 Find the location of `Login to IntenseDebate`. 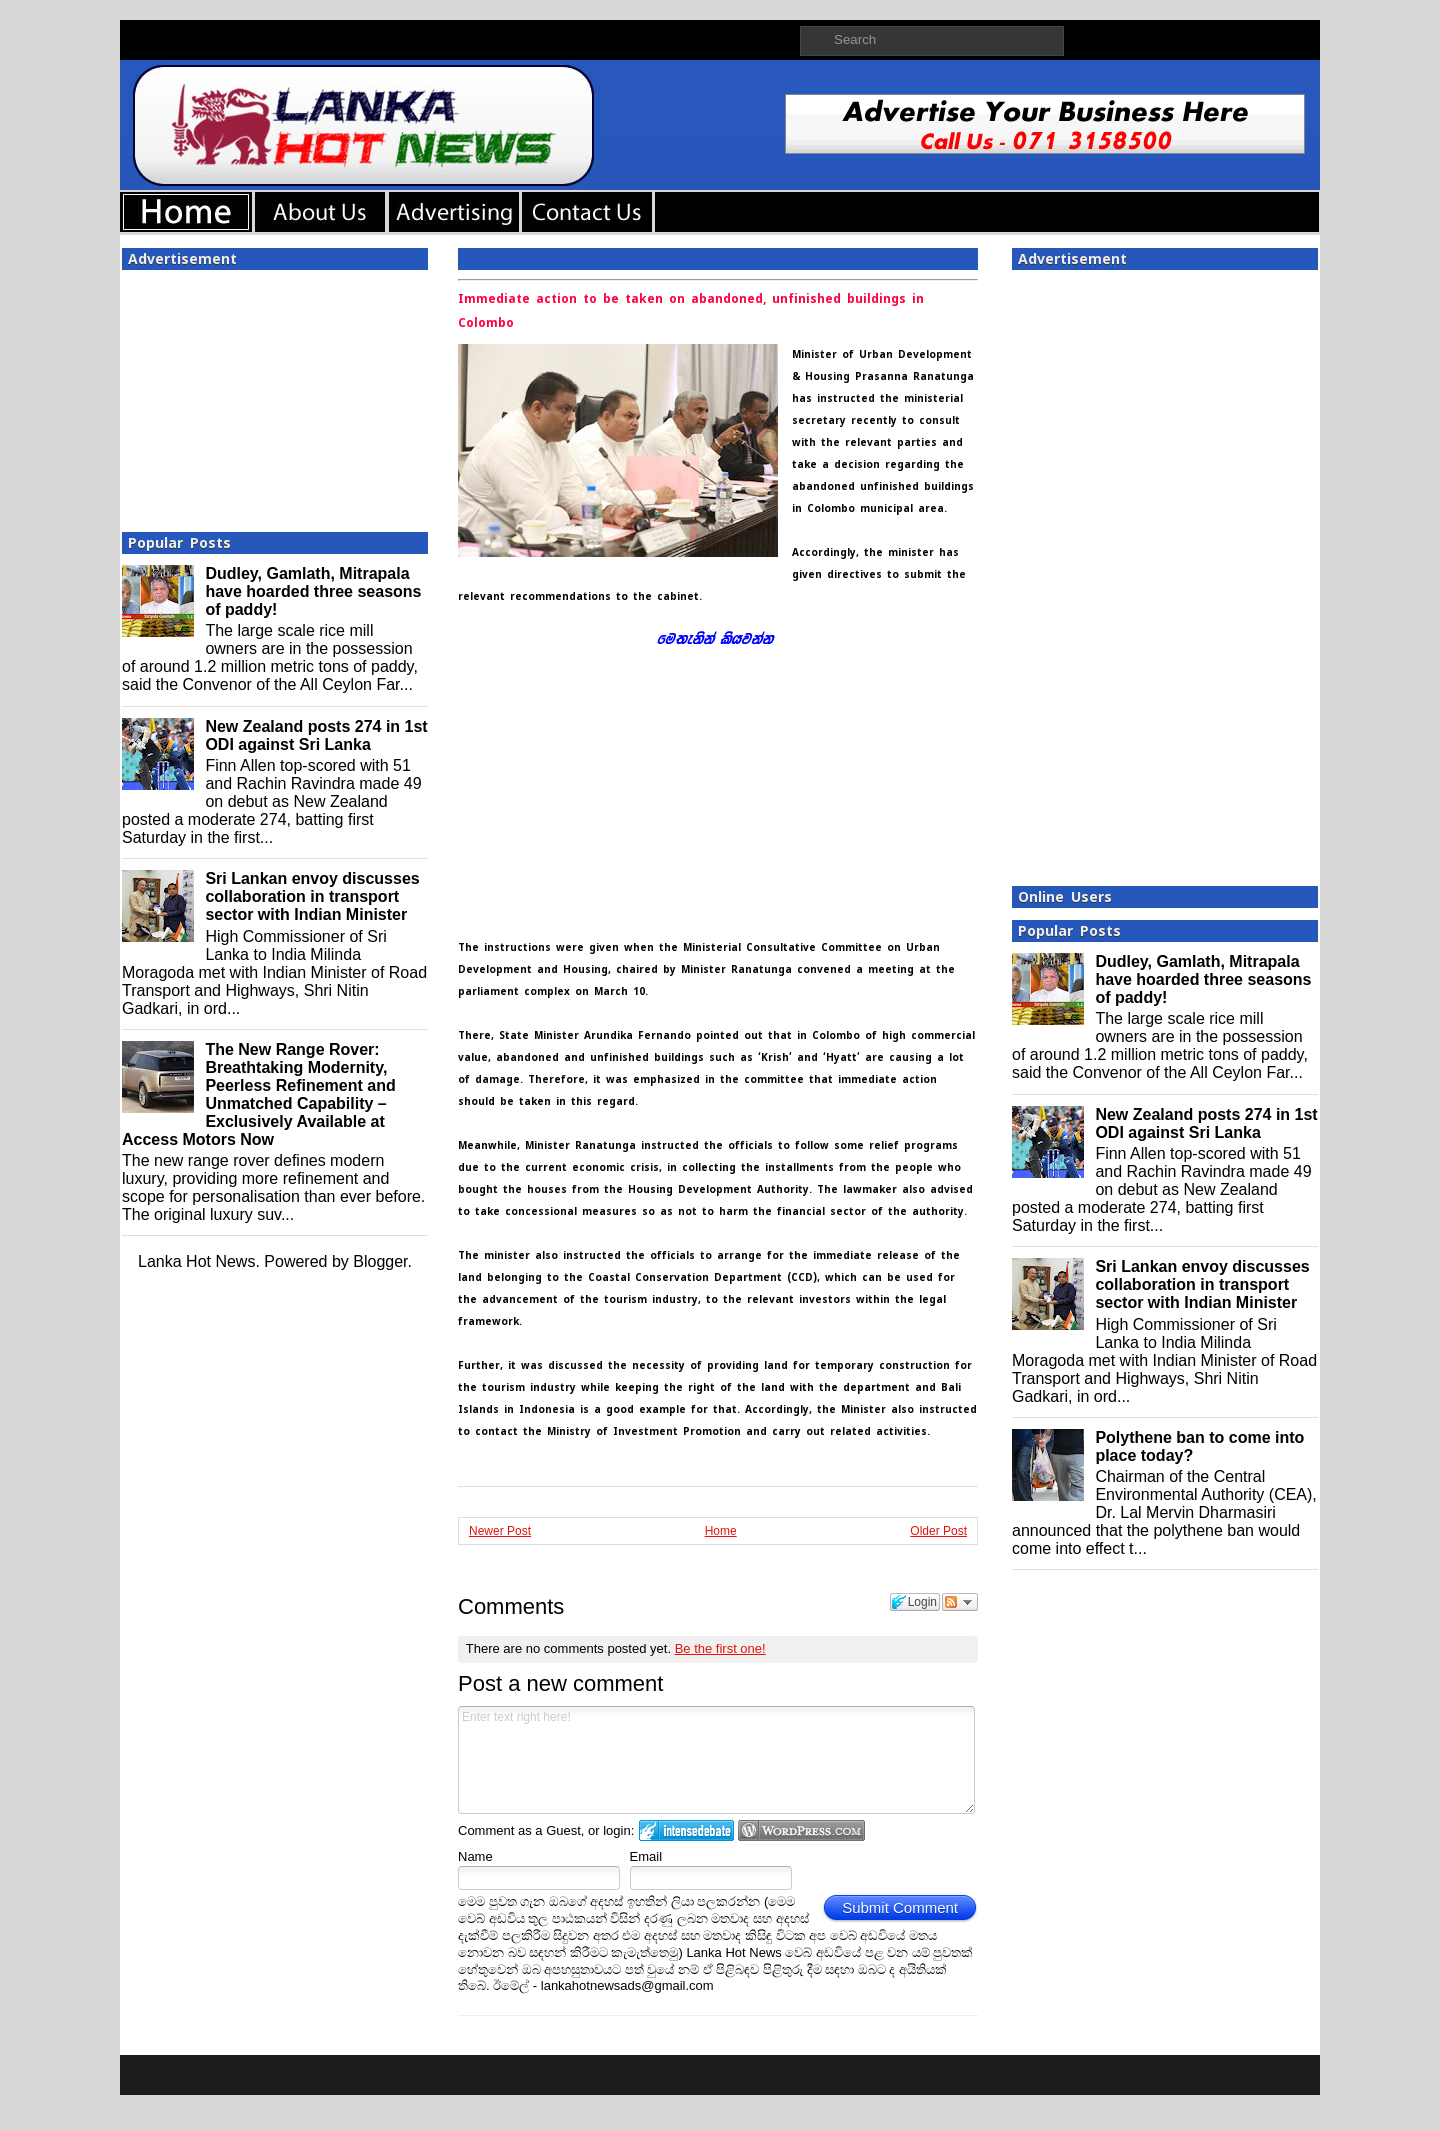

Login to IntenseDebate is located at coordinates (686, 1830).